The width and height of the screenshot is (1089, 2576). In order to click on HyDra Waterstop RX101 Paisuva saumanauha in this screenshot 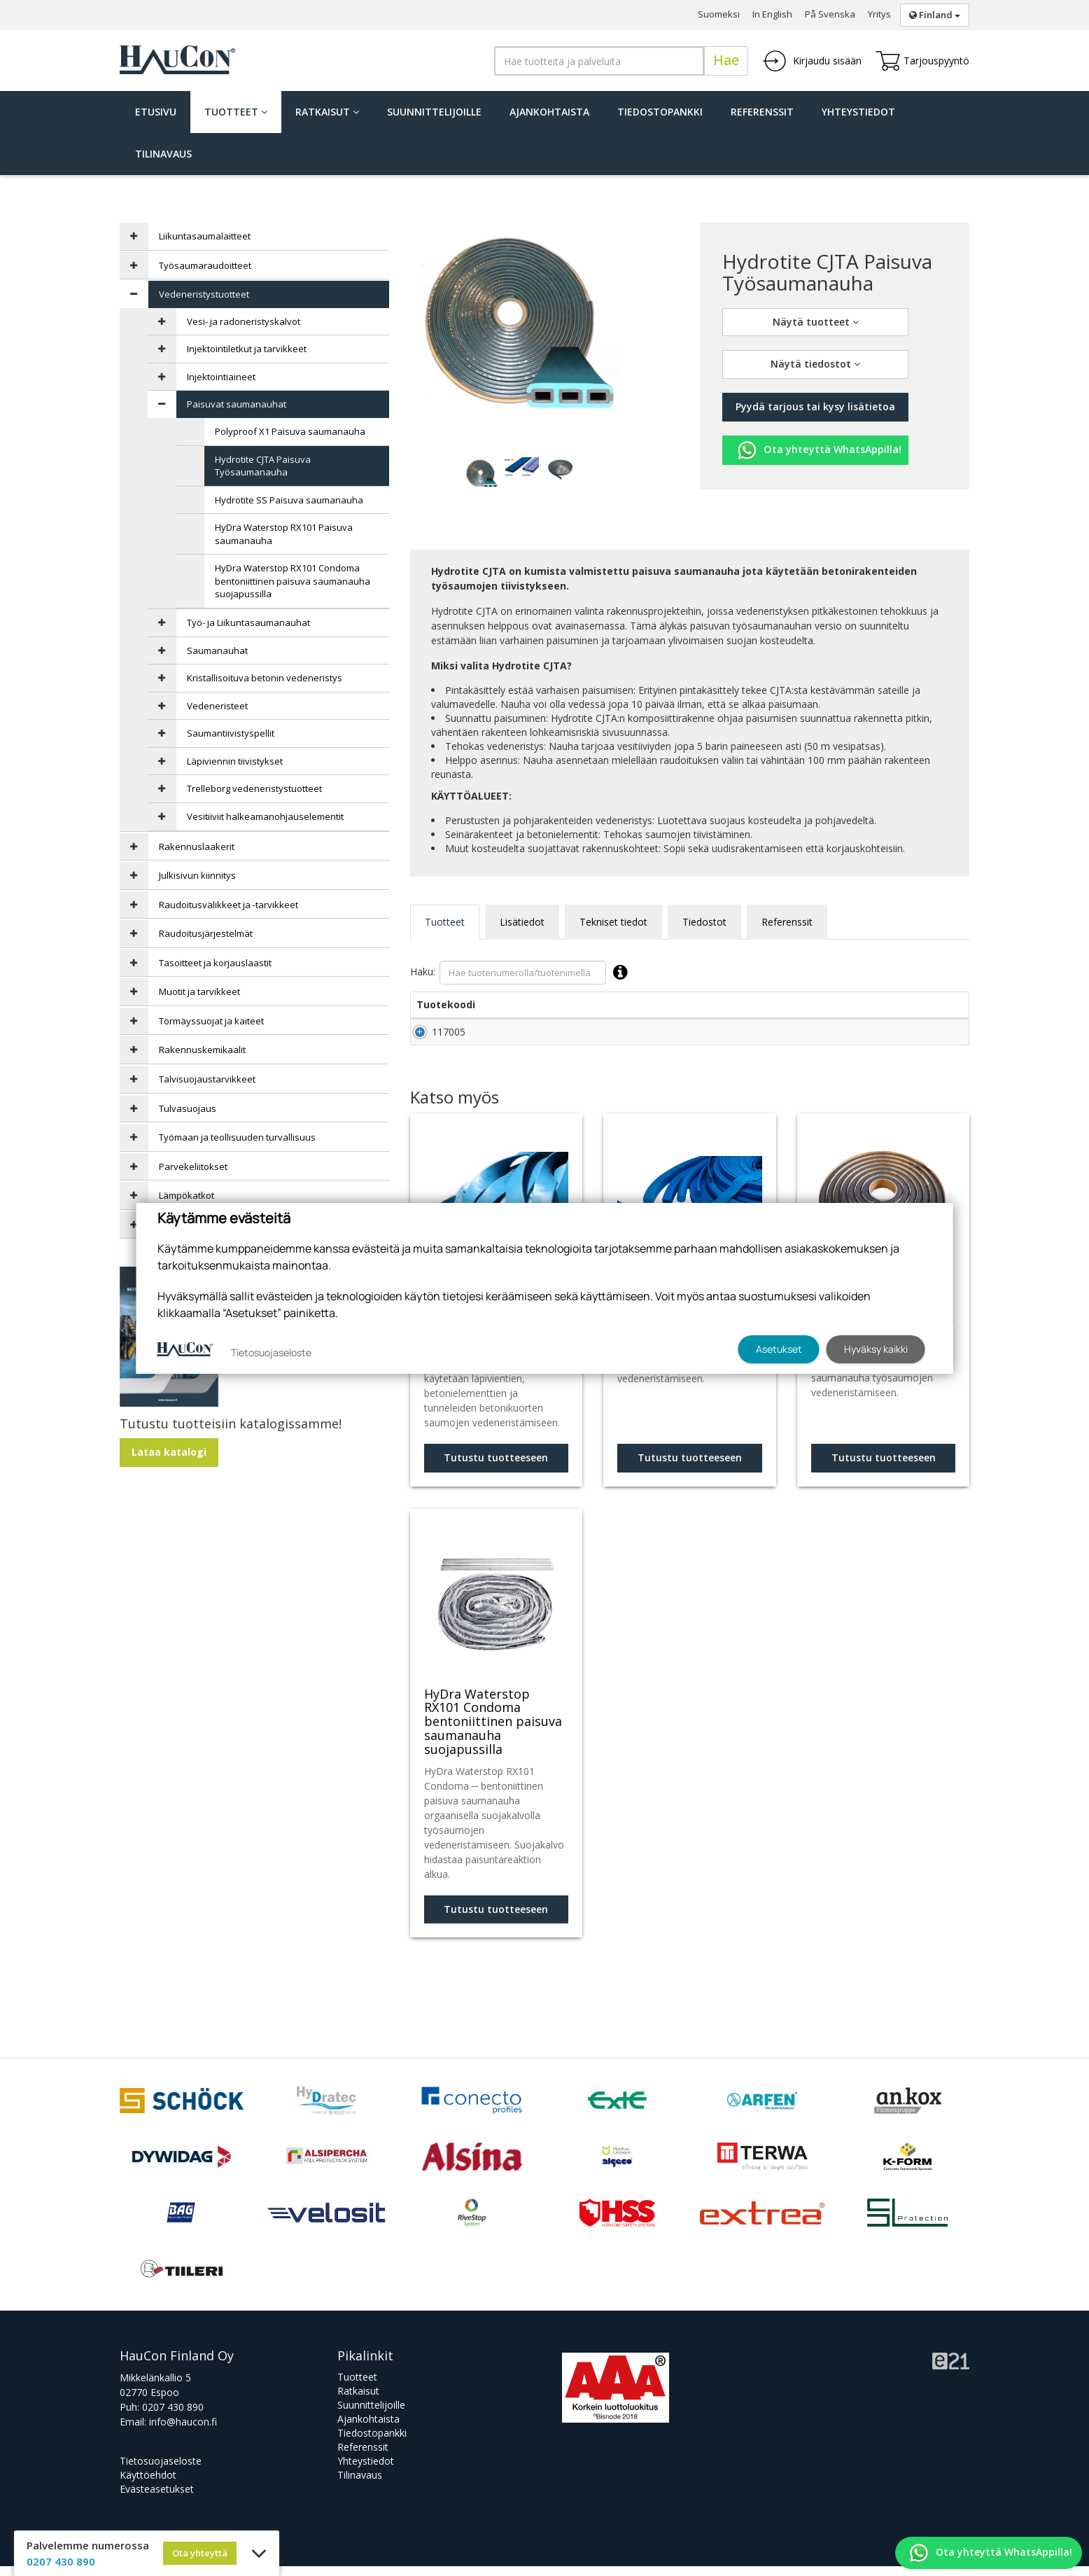, I will do `click(284, 534)`.